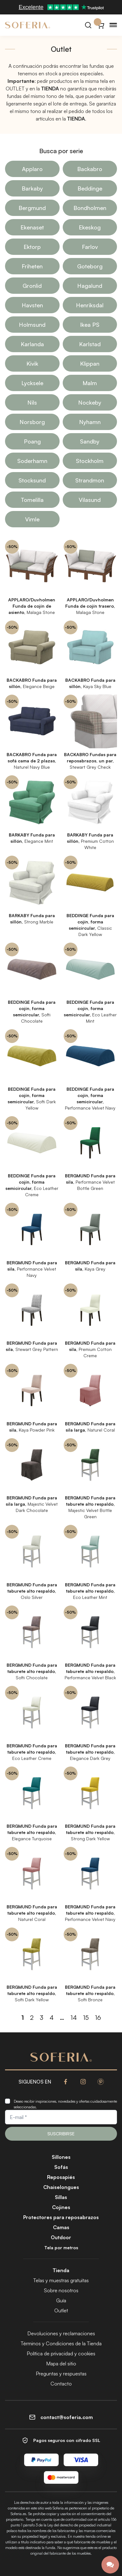  I want to click on Outdoor, so click(61, 2237).